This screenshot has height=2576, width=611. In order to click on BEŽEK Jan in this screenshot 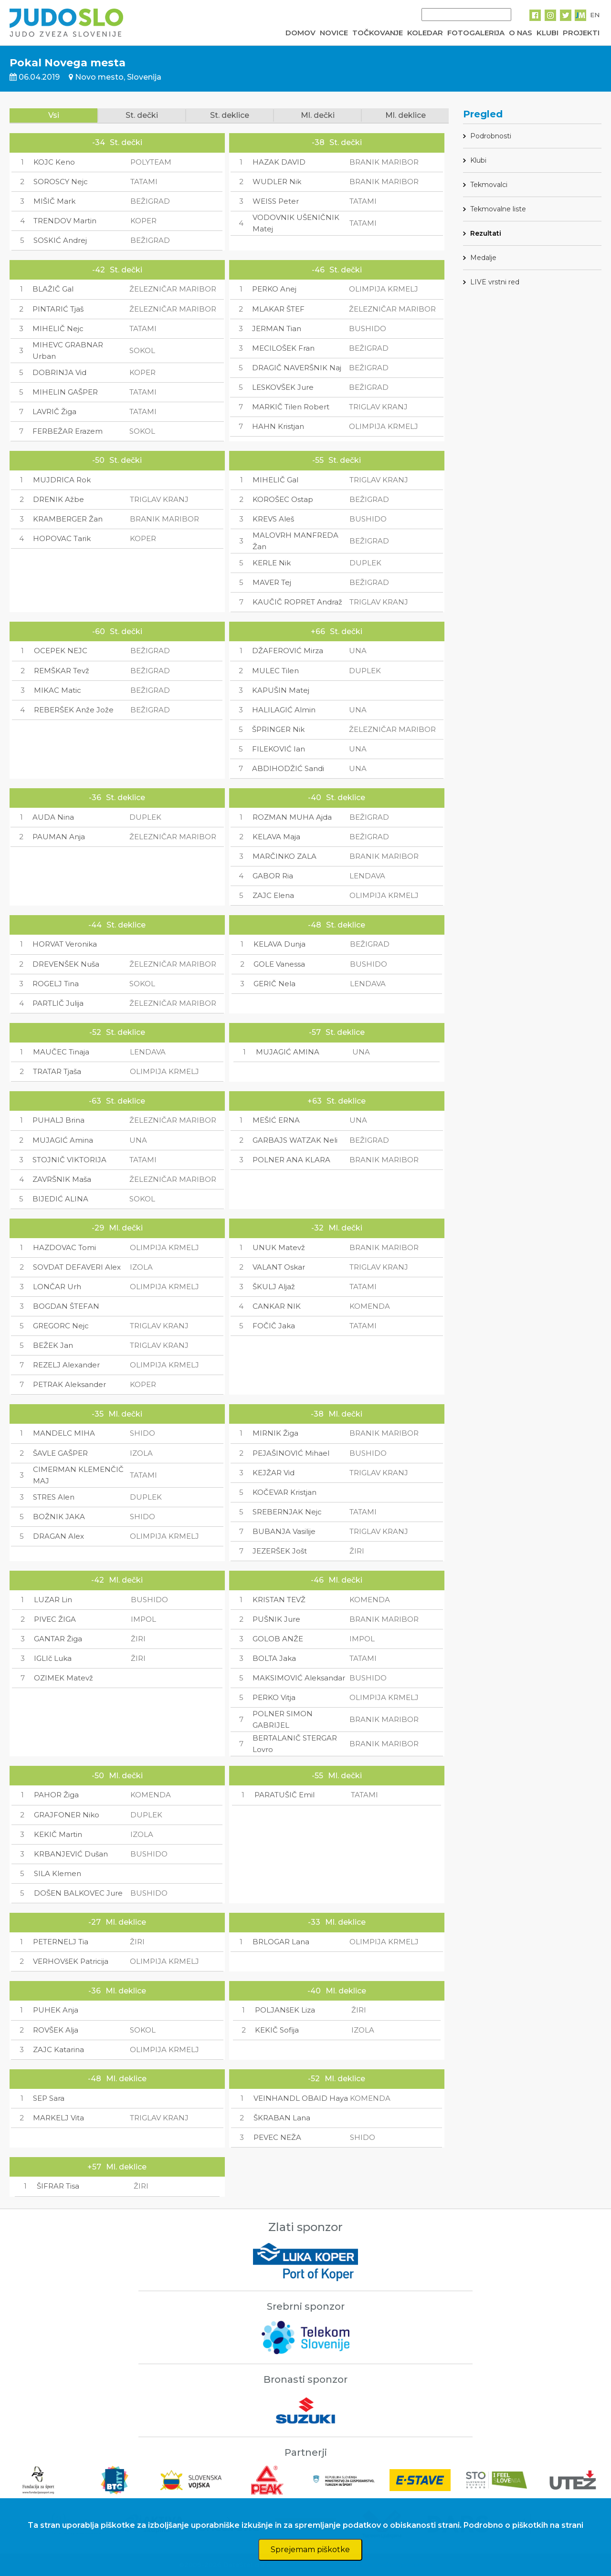, I will do `click(53, 1345)`.